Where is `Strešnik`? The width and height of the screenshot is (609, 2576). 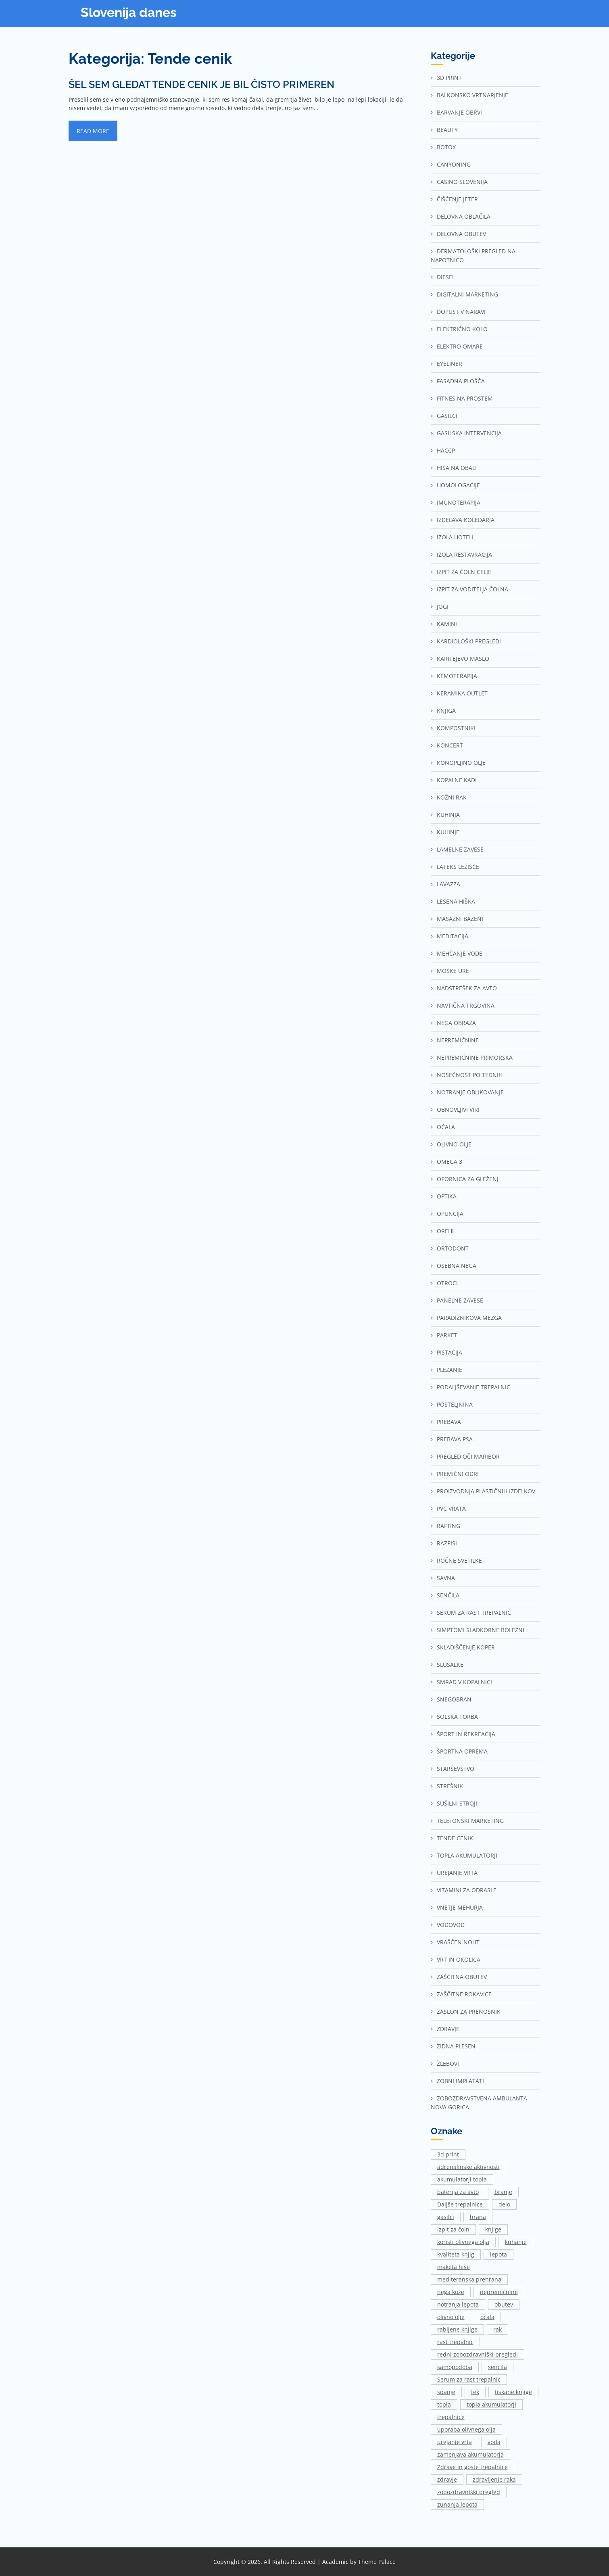
Strešnik is located at coordinates (450, 1786).